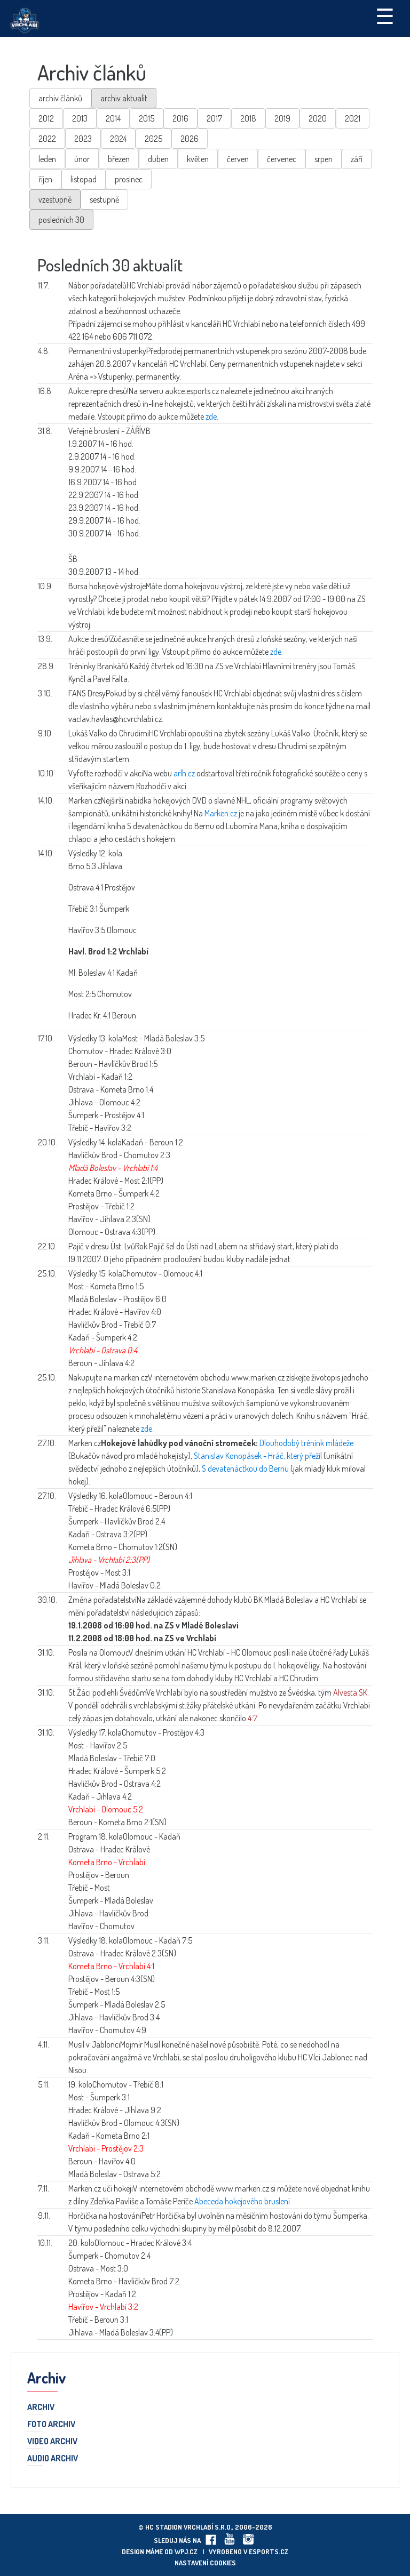 The height and width of the screenshot is (2576, 410). Describe the element at coordinates (306, 1443) in the screenshot. I see `Dlouhodobý trénink mládeže` at that location.